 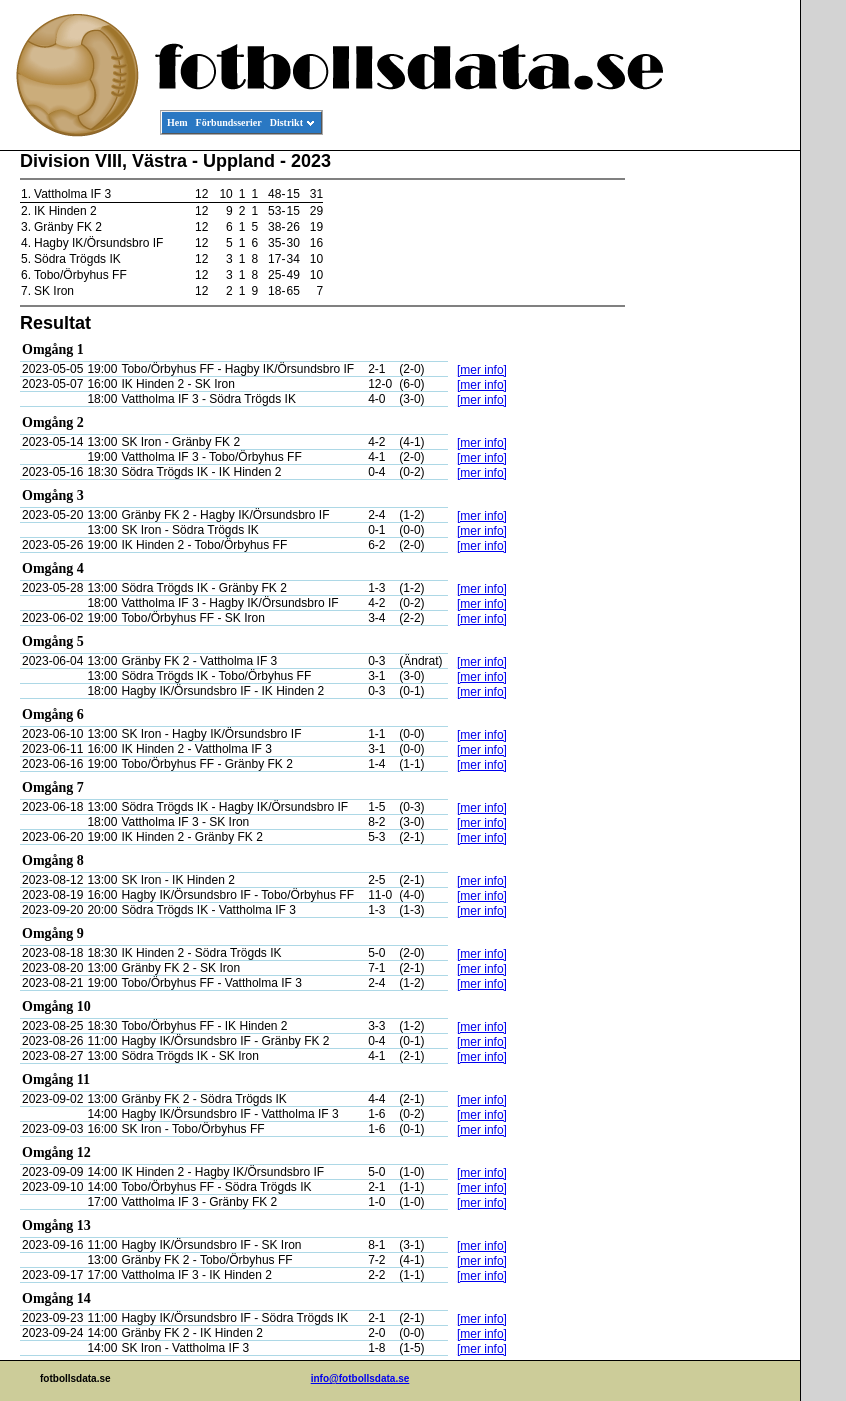 I want to click on [mer info], so click(x=482, y=370).